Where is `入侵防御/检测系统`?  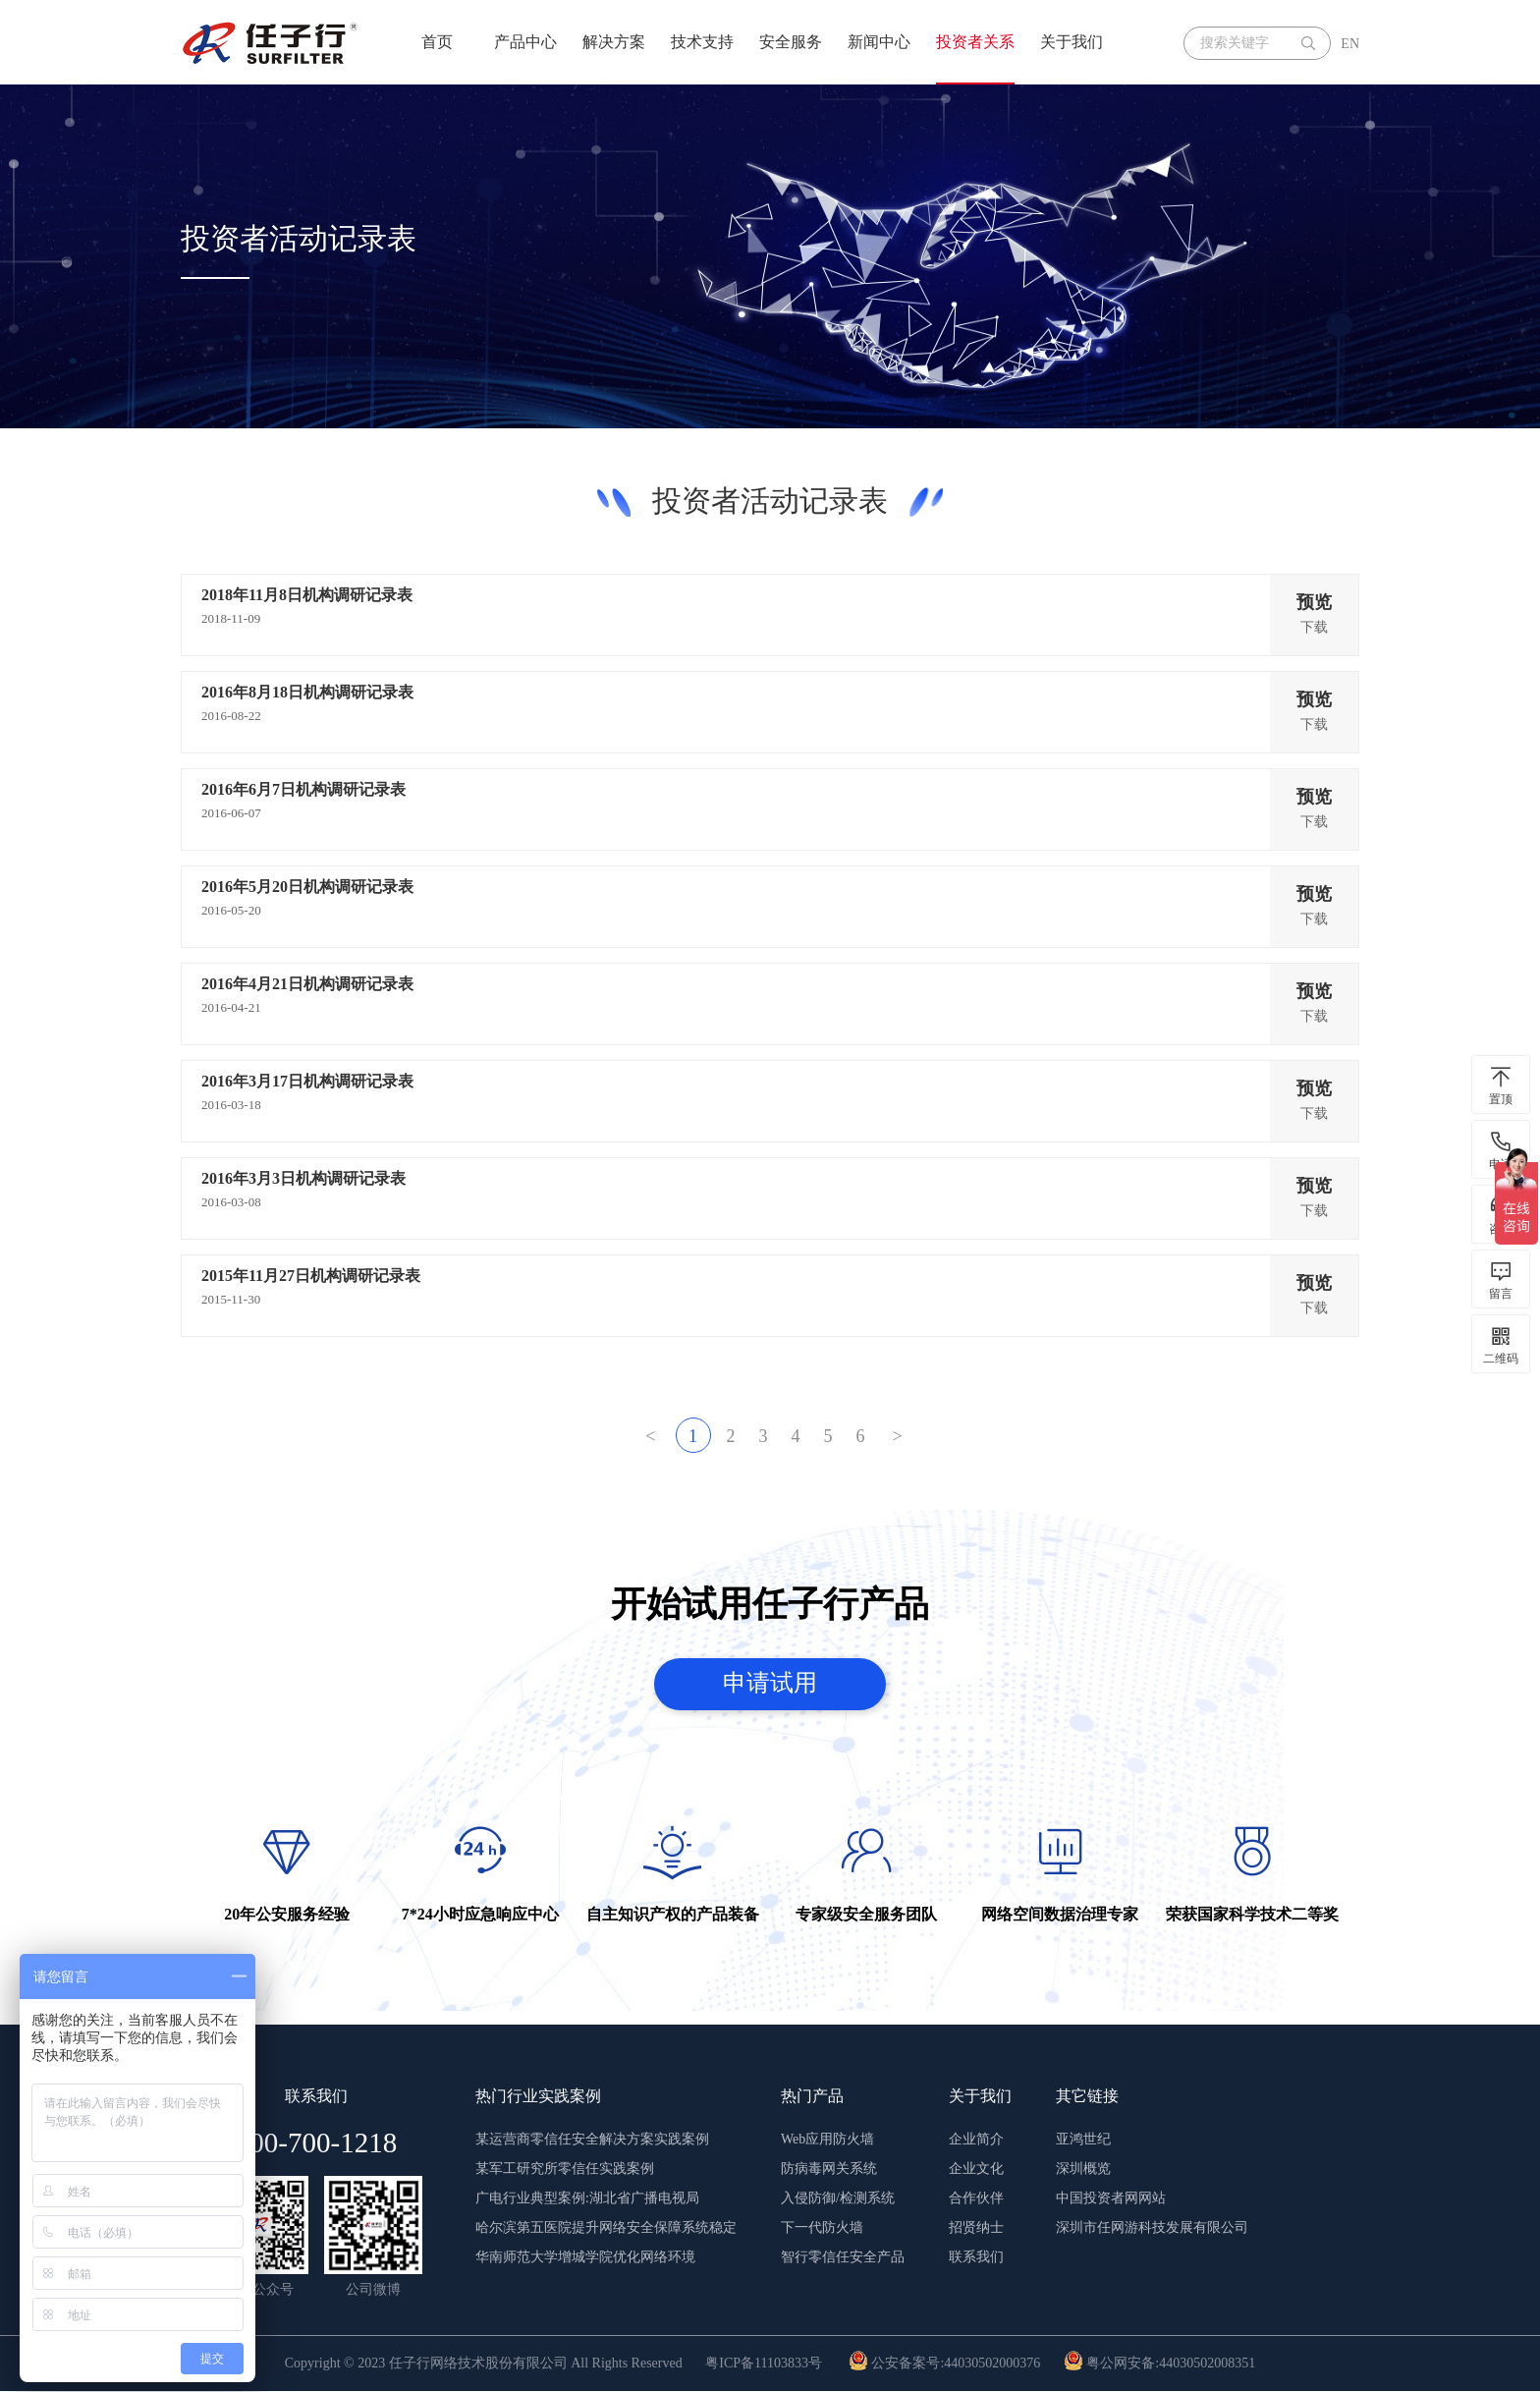 入侵防御/检测系统 is located at coordinates (838, 2199).